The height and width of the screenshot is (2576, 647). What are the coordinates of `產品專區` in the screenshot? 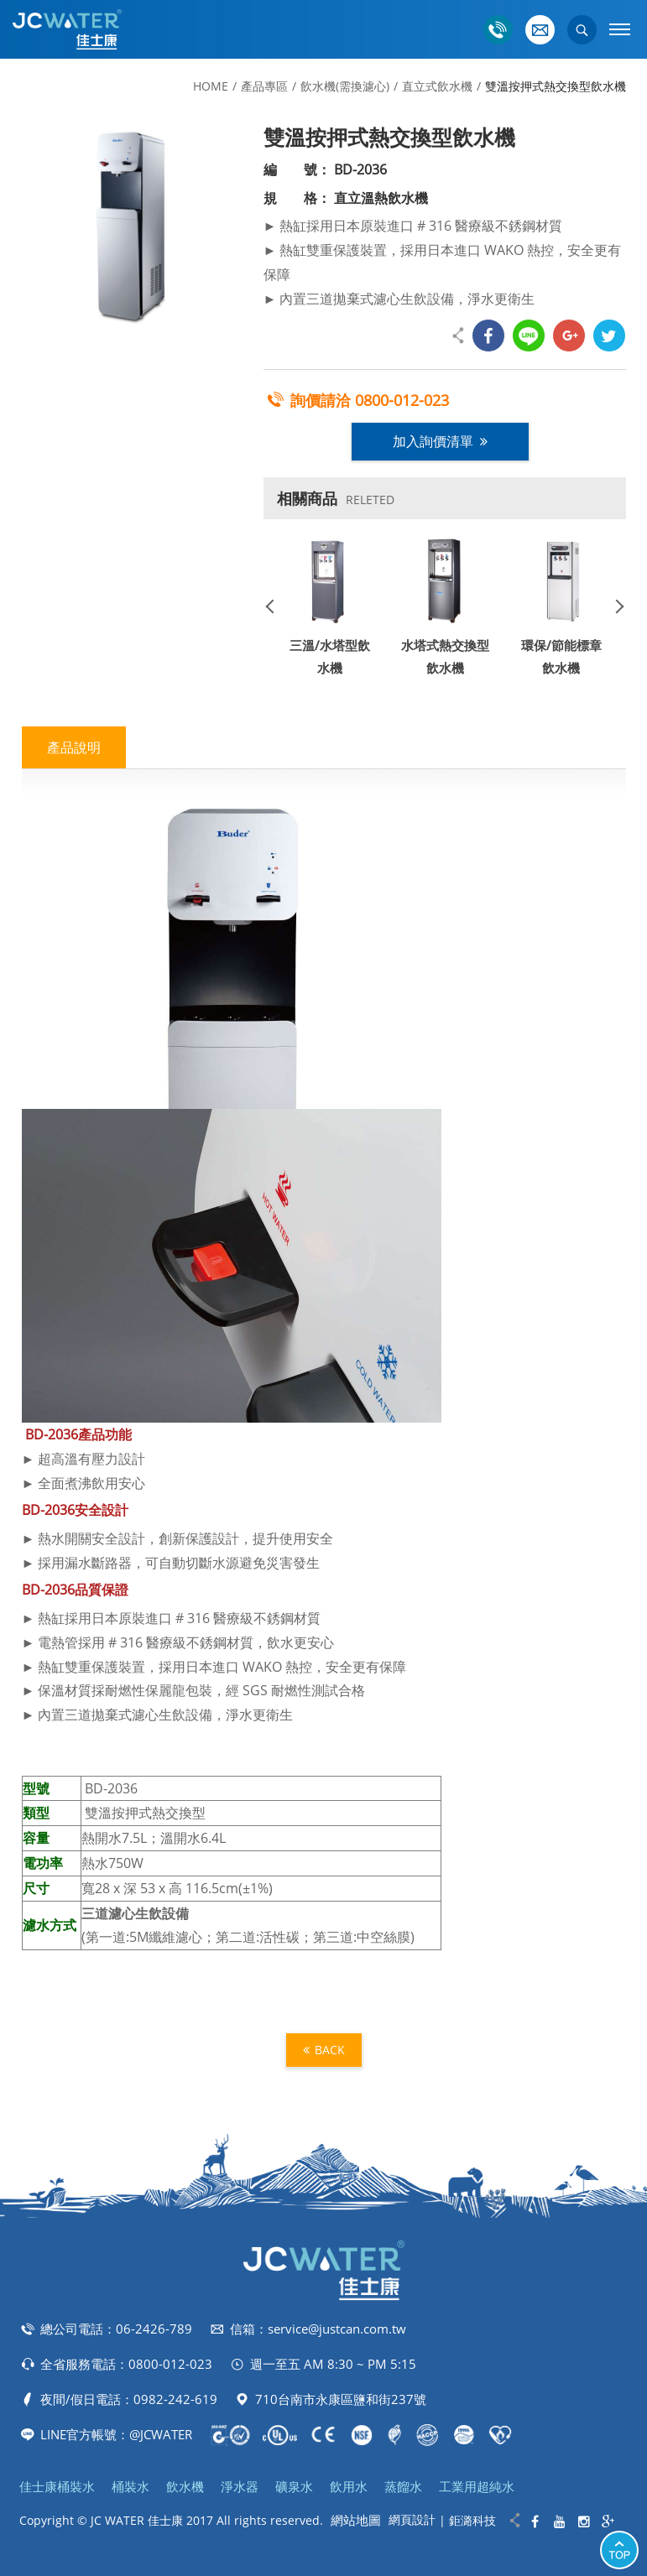 It's located at (264, 86).